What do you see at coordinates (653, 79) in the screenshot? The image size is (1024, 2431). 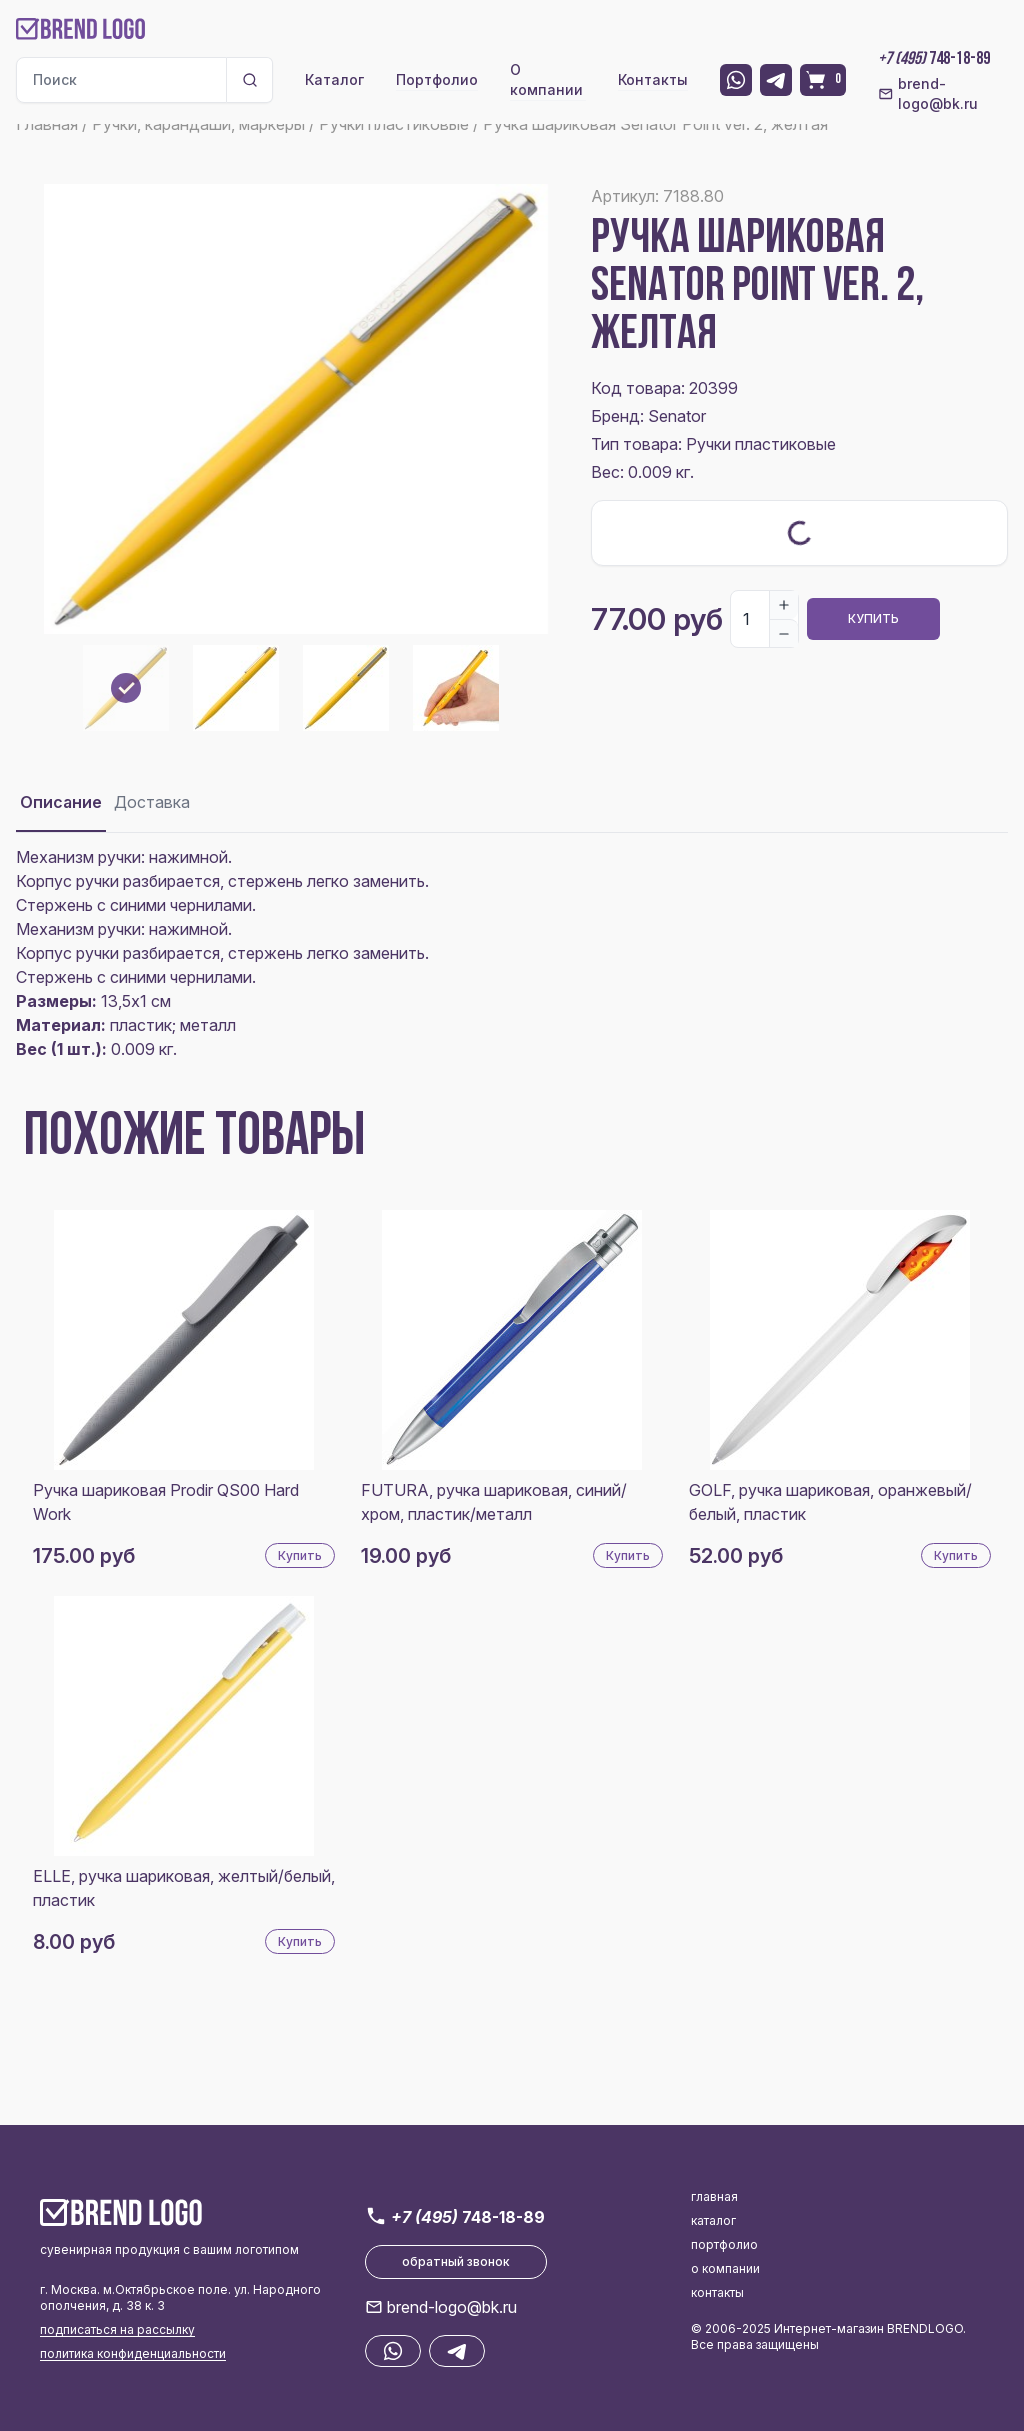 I see `Контакты` at bounding box center [653, 79].